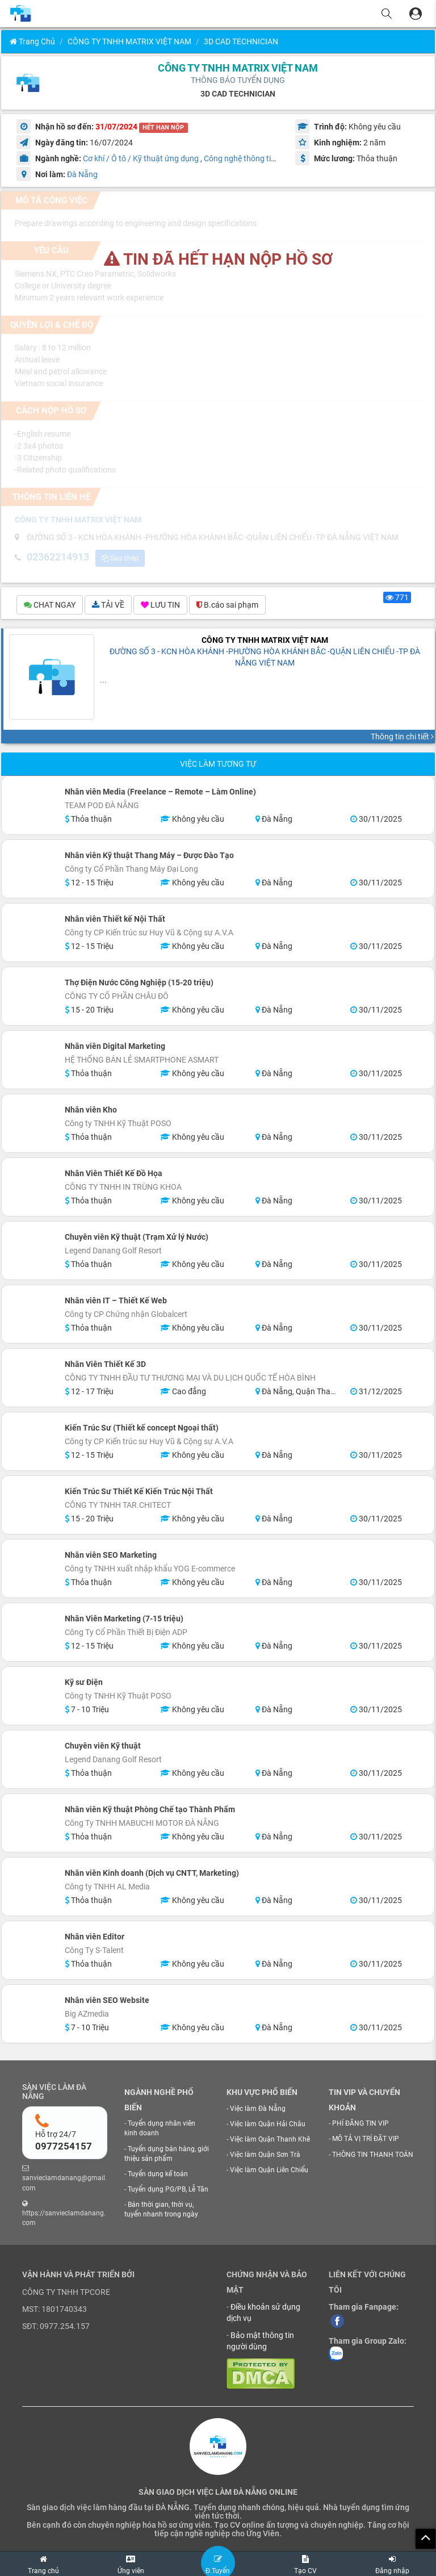 This screenshot has height=2576, width=436. What do you see at coordinates (267, 2124) in the screenshot?
I see `Việc làm Quận Hải Châu` at bounding box center [267, 2124].